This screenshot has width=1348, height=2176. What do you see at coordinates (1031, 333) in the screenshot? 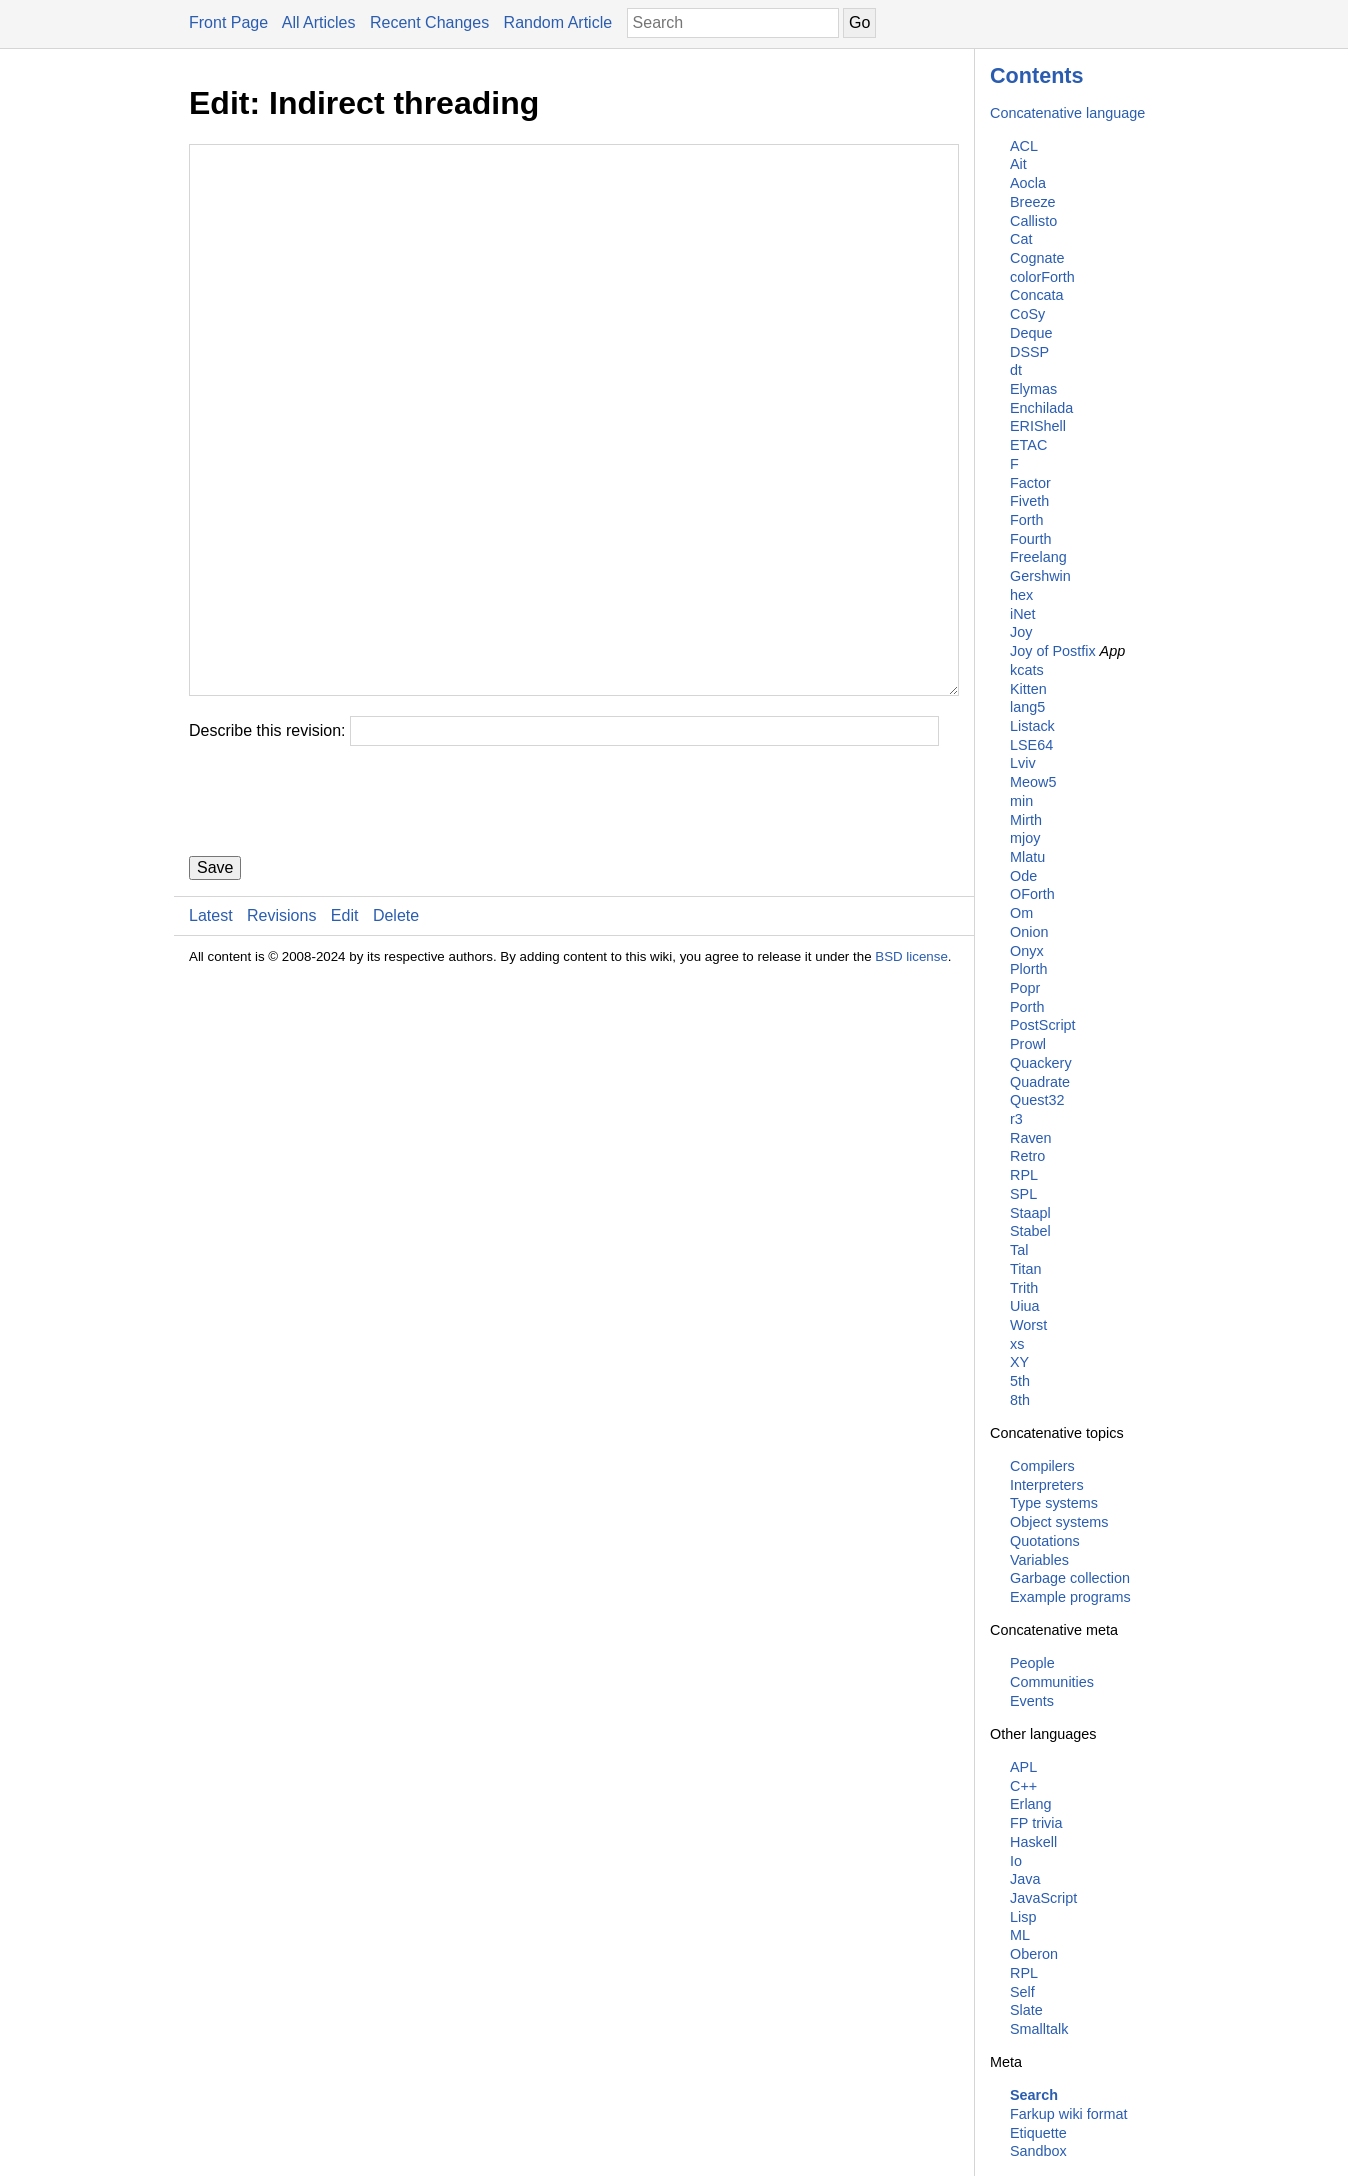
I see `Deque` at bounding box center [1031, 333].